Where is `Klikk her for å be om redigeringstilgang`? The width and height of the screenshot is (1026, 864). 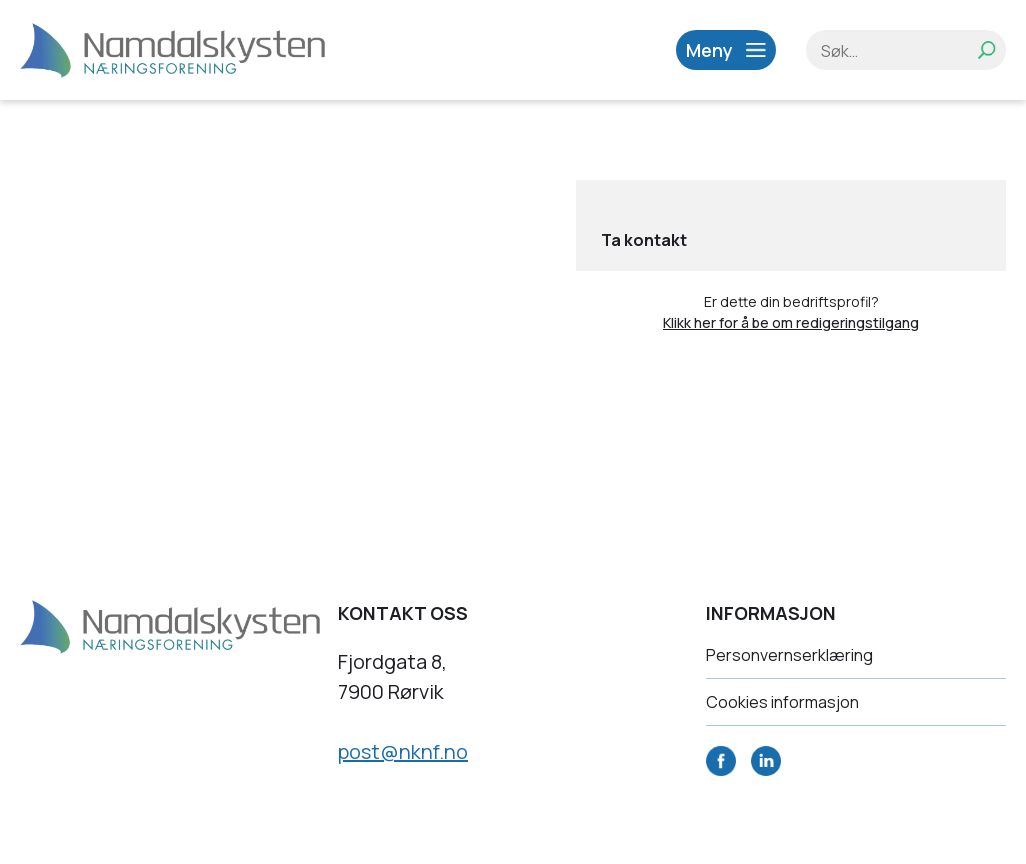 Klikk her for å be om redigeringstilgang is located at coordinates (791, 322).